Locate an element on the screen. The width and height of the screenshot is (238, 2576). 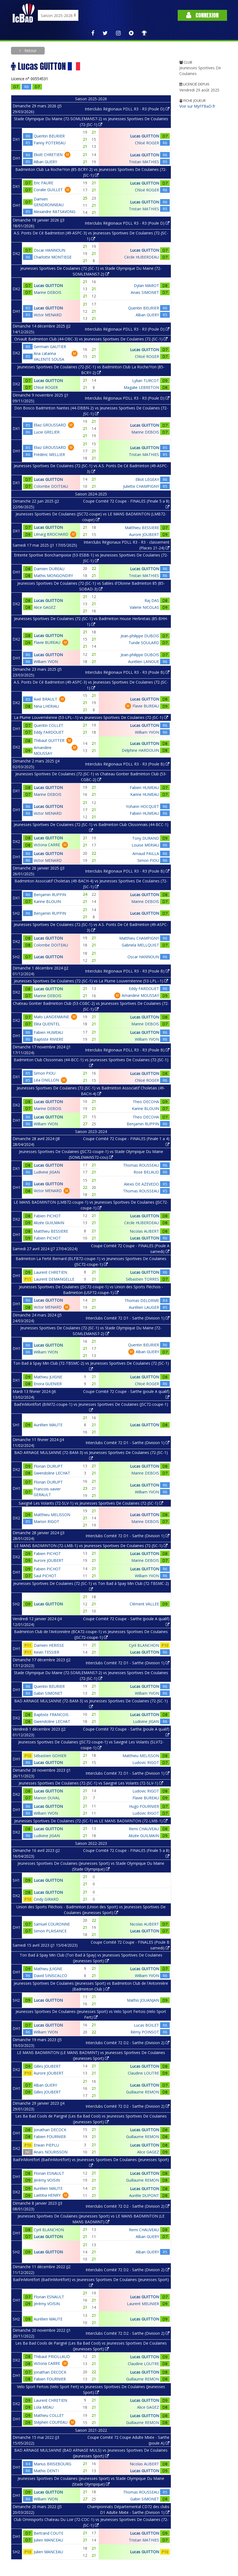
Jean-philippe DUBOIS is located at coordinates (140, 635).